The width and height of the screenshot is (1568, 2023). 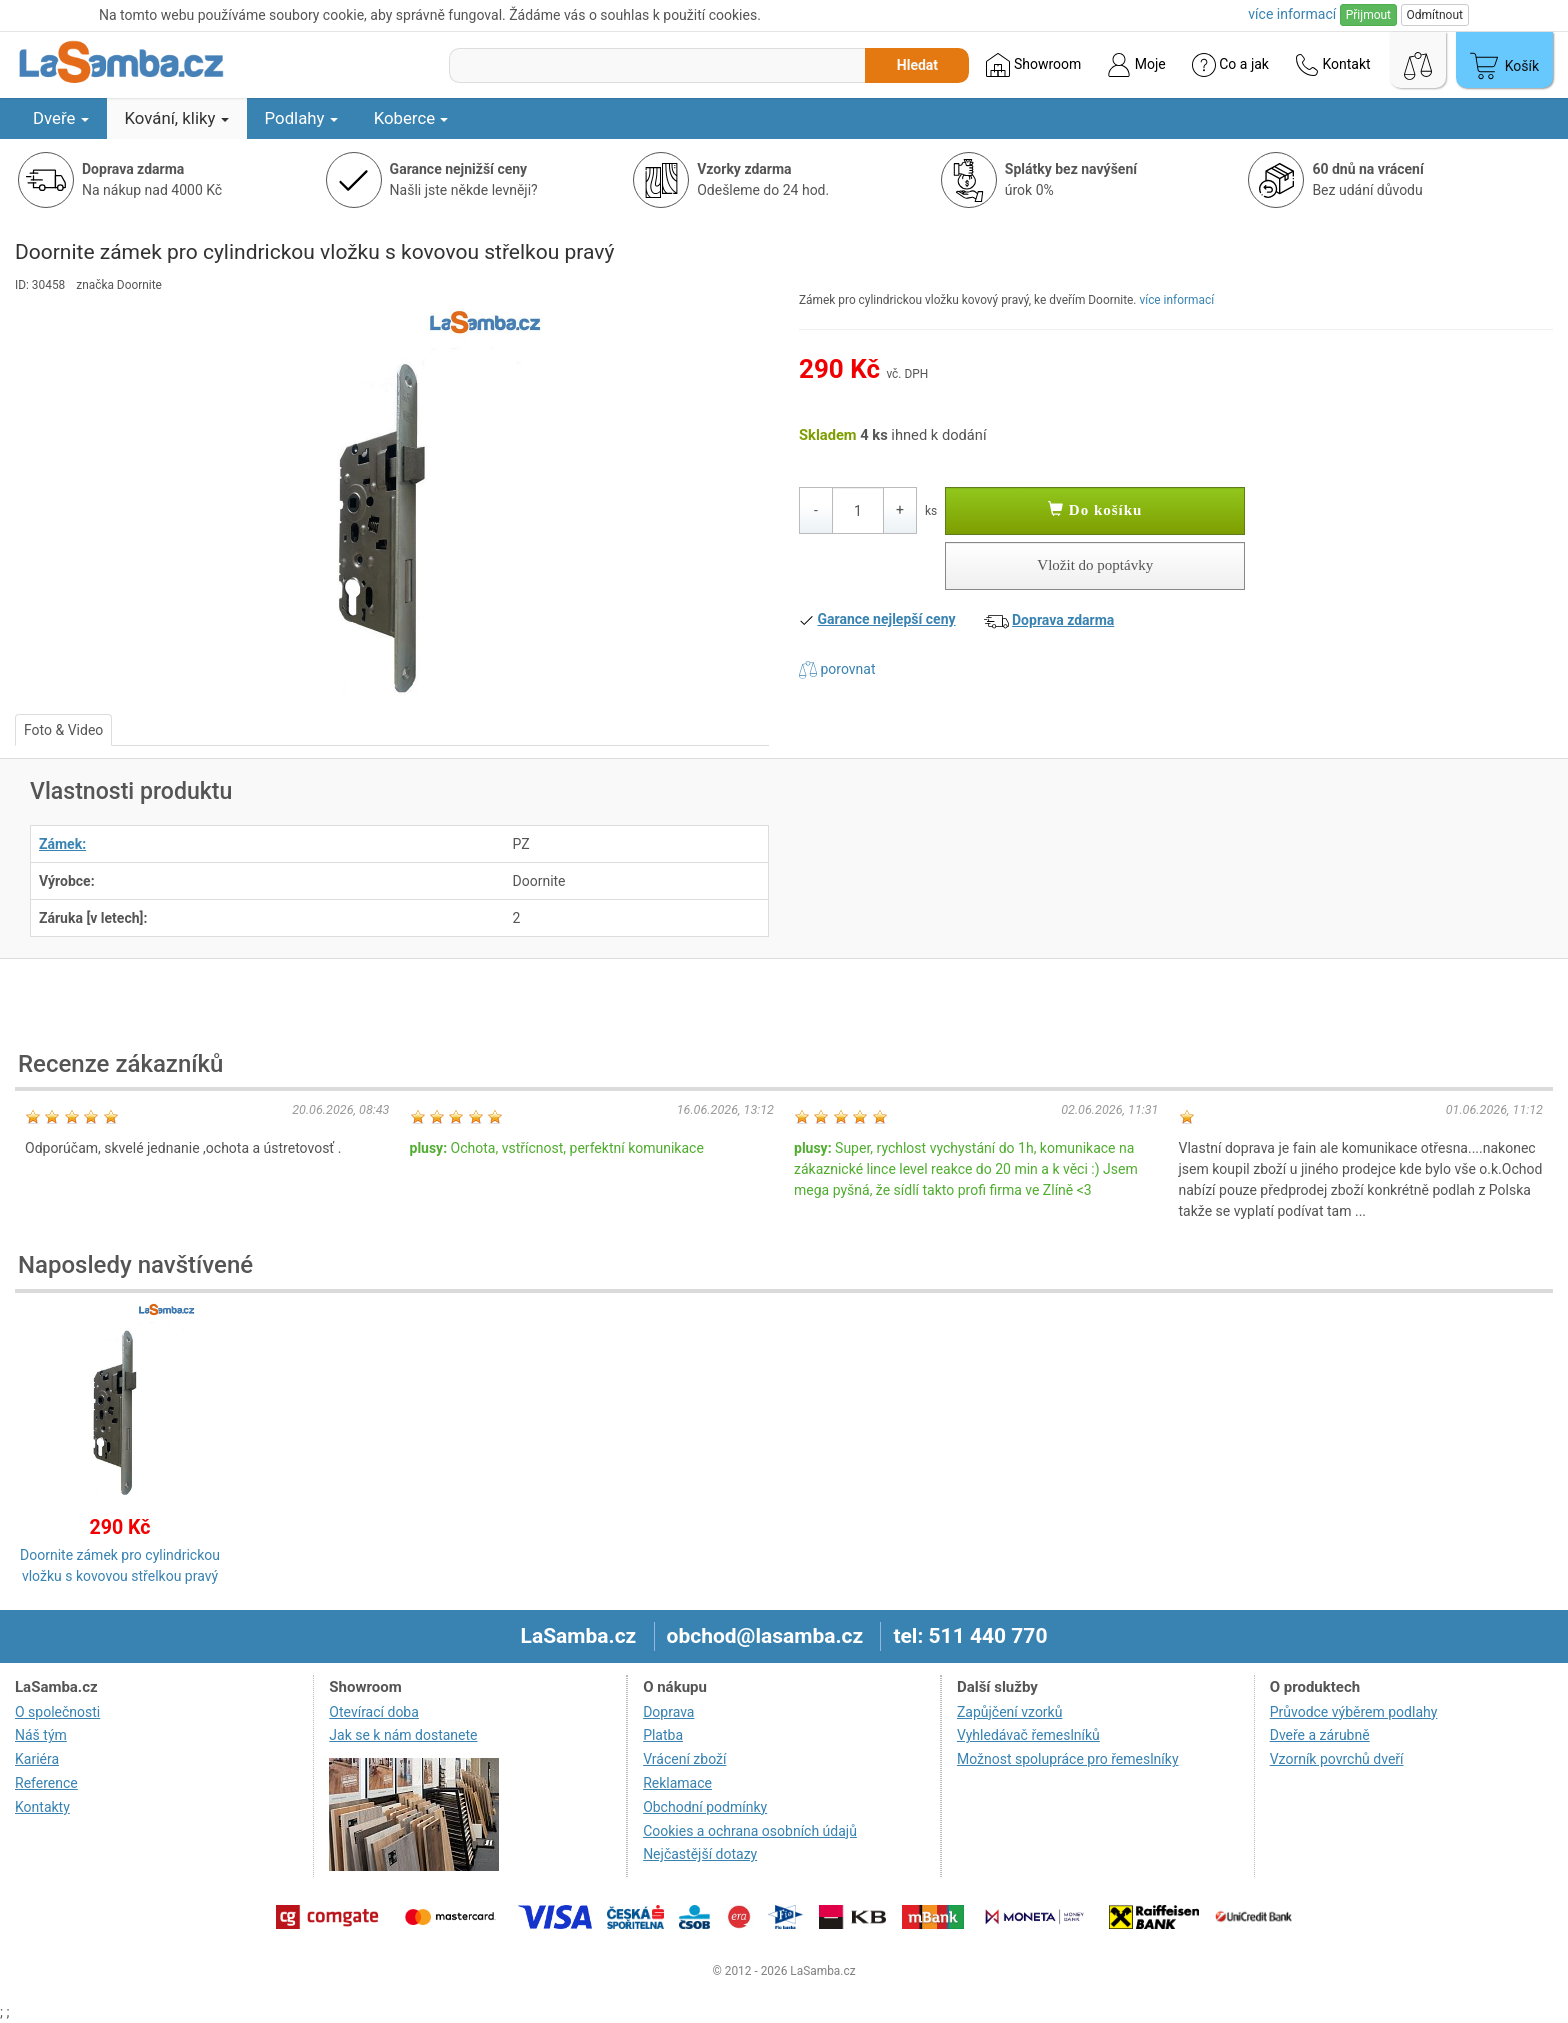 What do you see at coordinates (1320, 1735) in the screenshot?
I see `Dveře a zárubně` at bounding box center [1320, 1735].